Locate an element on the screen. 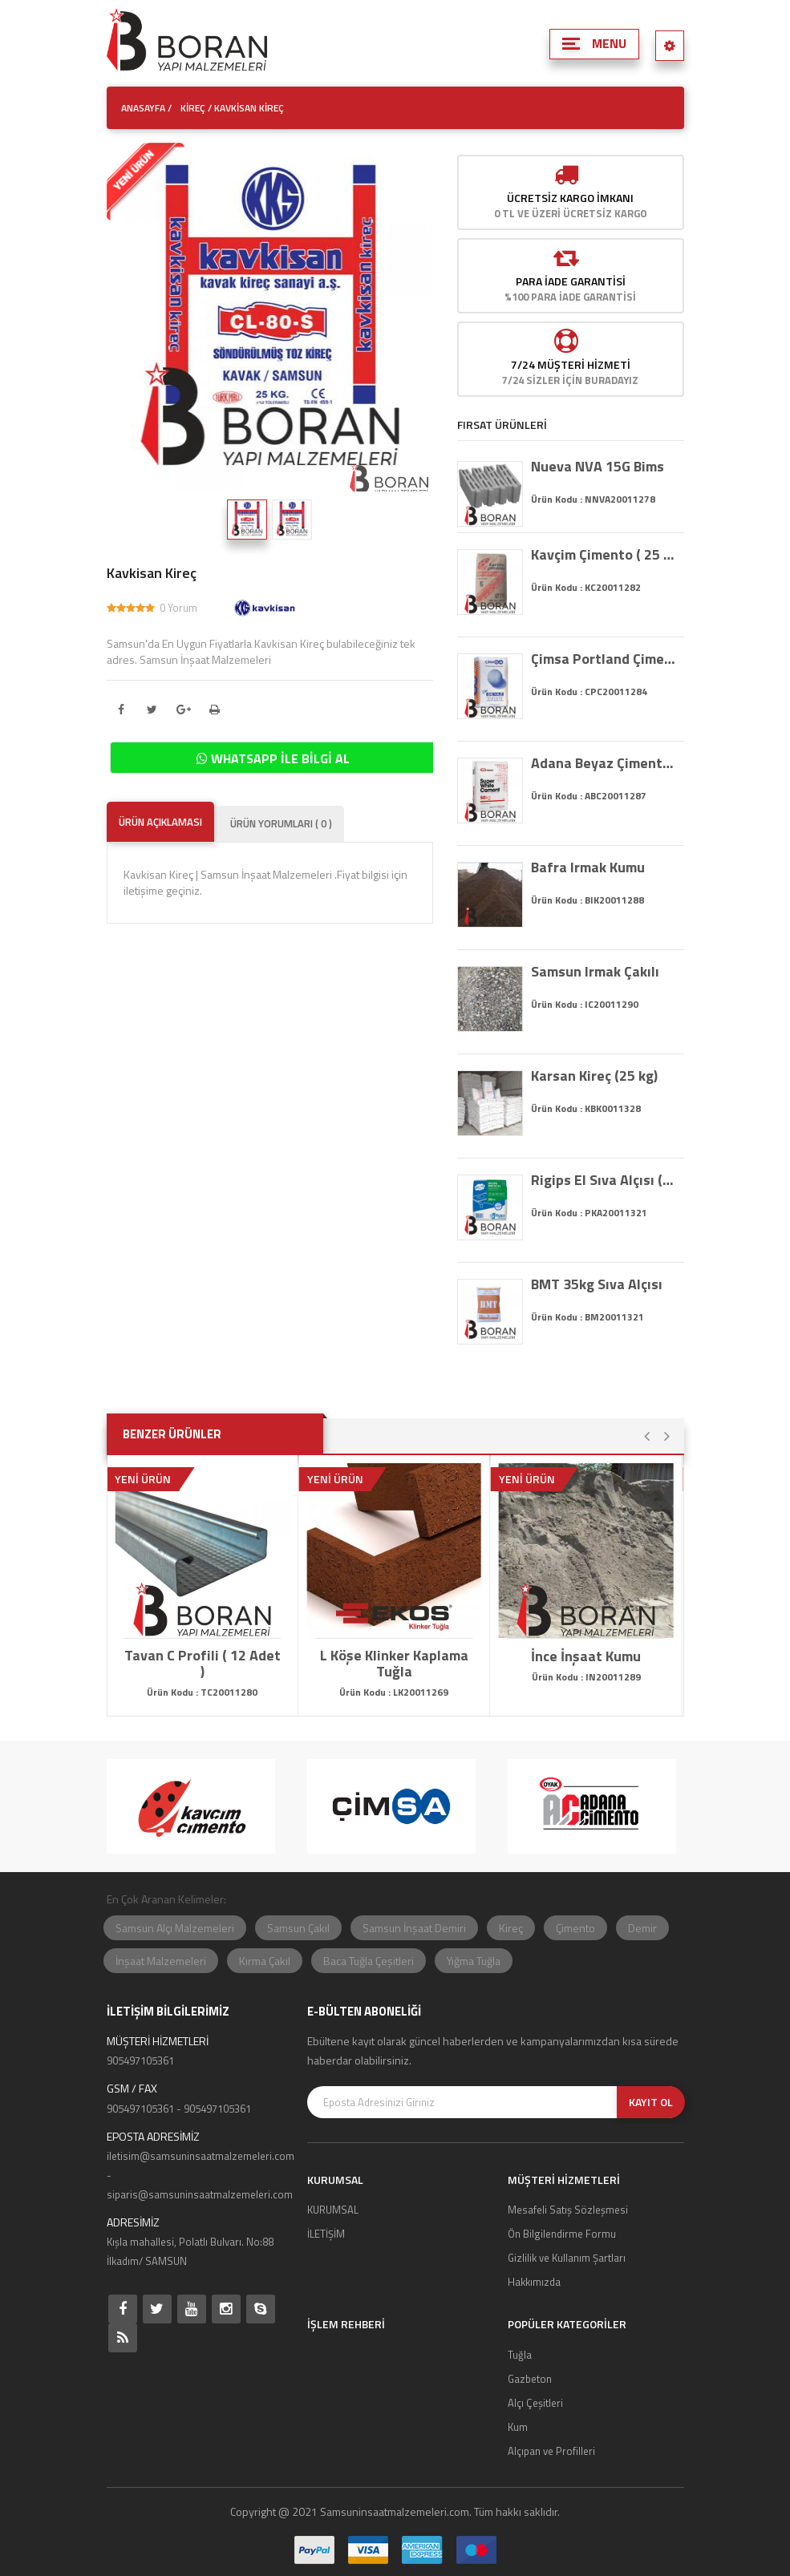  Ürün Kodu : IN20011289 is located at coordinates (586, 1676).